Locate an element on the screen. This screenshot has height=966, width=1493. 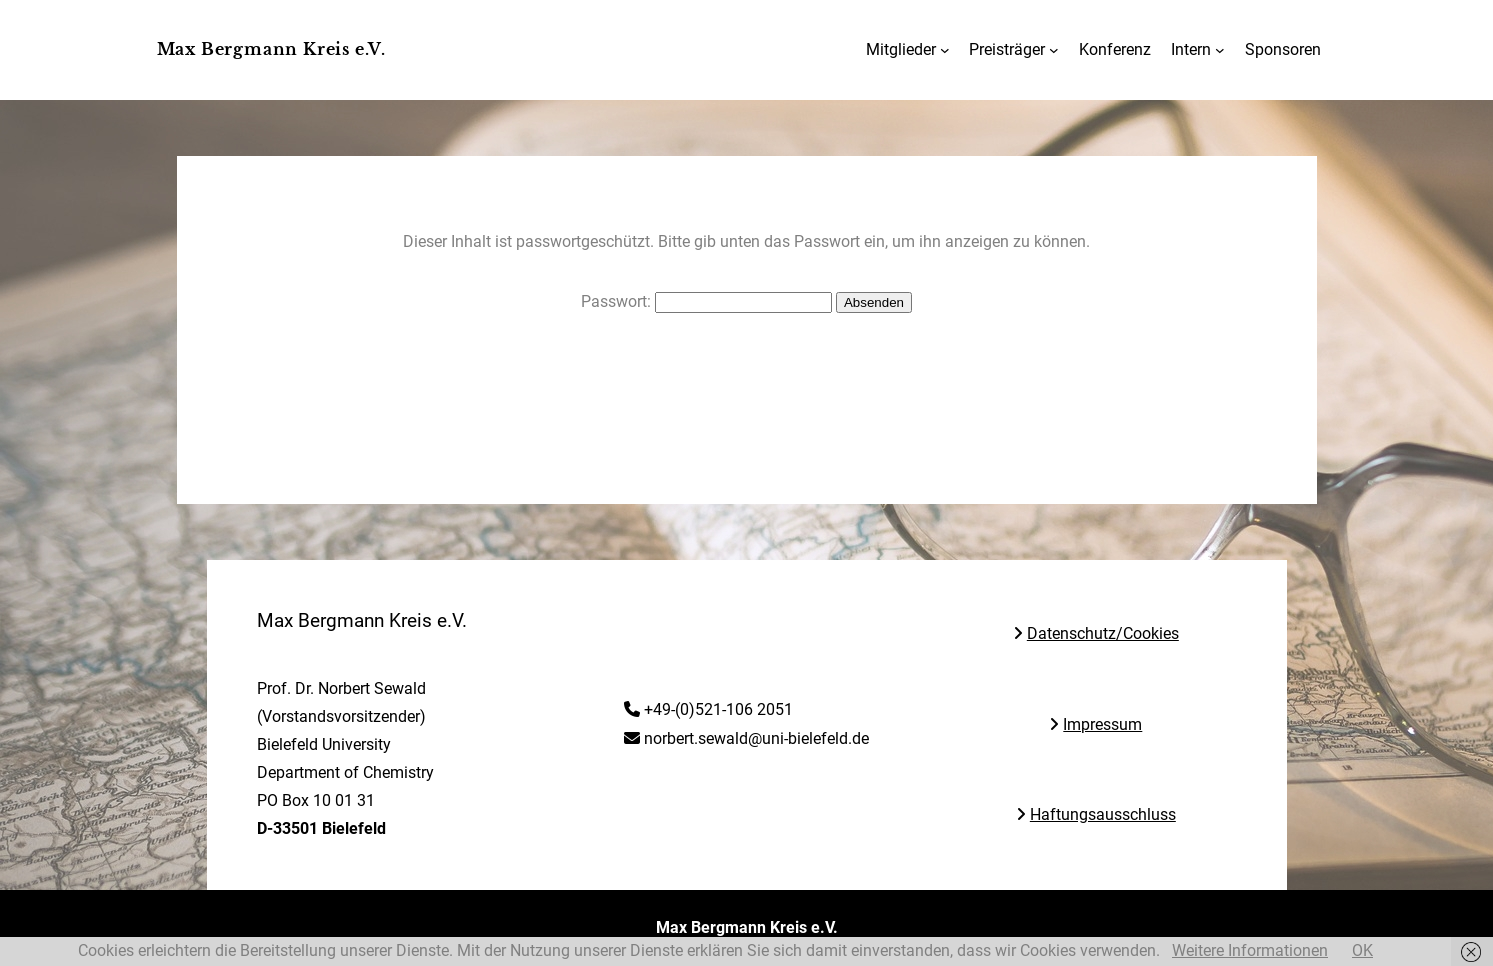
Weitere Informationen is located at coordinates (1250, 950).